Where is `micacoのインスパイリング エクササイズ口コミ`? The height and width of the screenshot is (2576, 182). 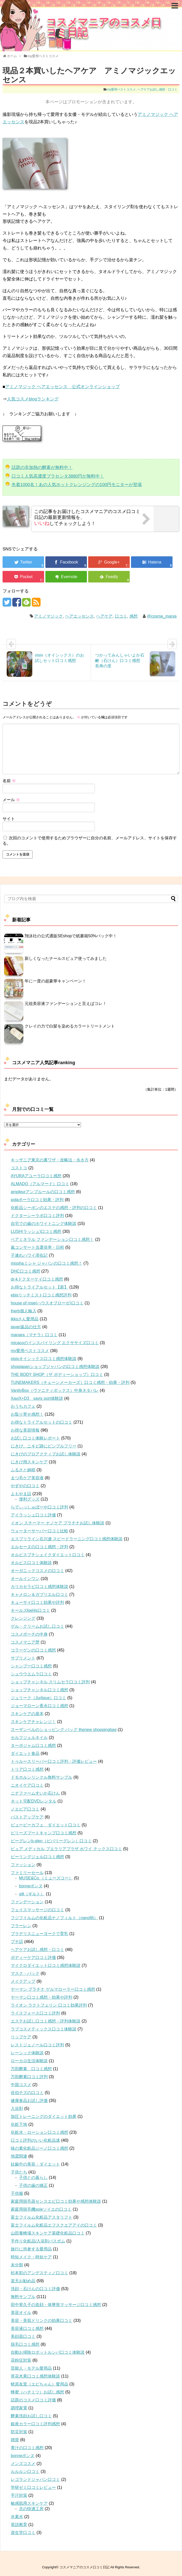 micacoのインスパイリング エクササイズ口コミ is located at coordinates (55, 1343).